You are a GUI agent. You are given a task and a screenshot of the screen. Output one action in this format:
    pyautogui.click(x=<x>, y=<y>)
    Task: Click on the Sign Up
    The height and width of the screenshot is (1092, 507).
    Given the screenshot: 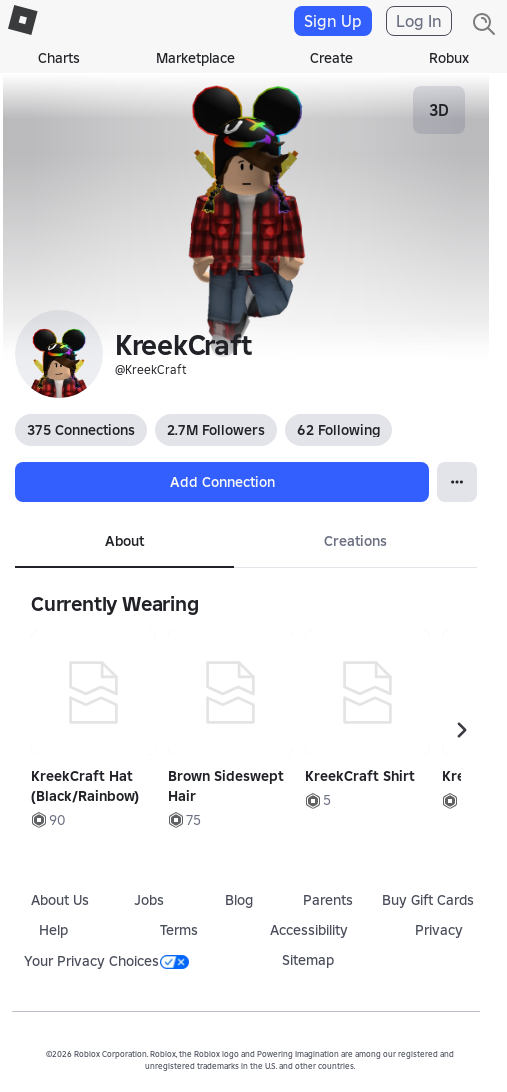 What is the action you would take?
    pyautogui.click(x=333, y=21)
    